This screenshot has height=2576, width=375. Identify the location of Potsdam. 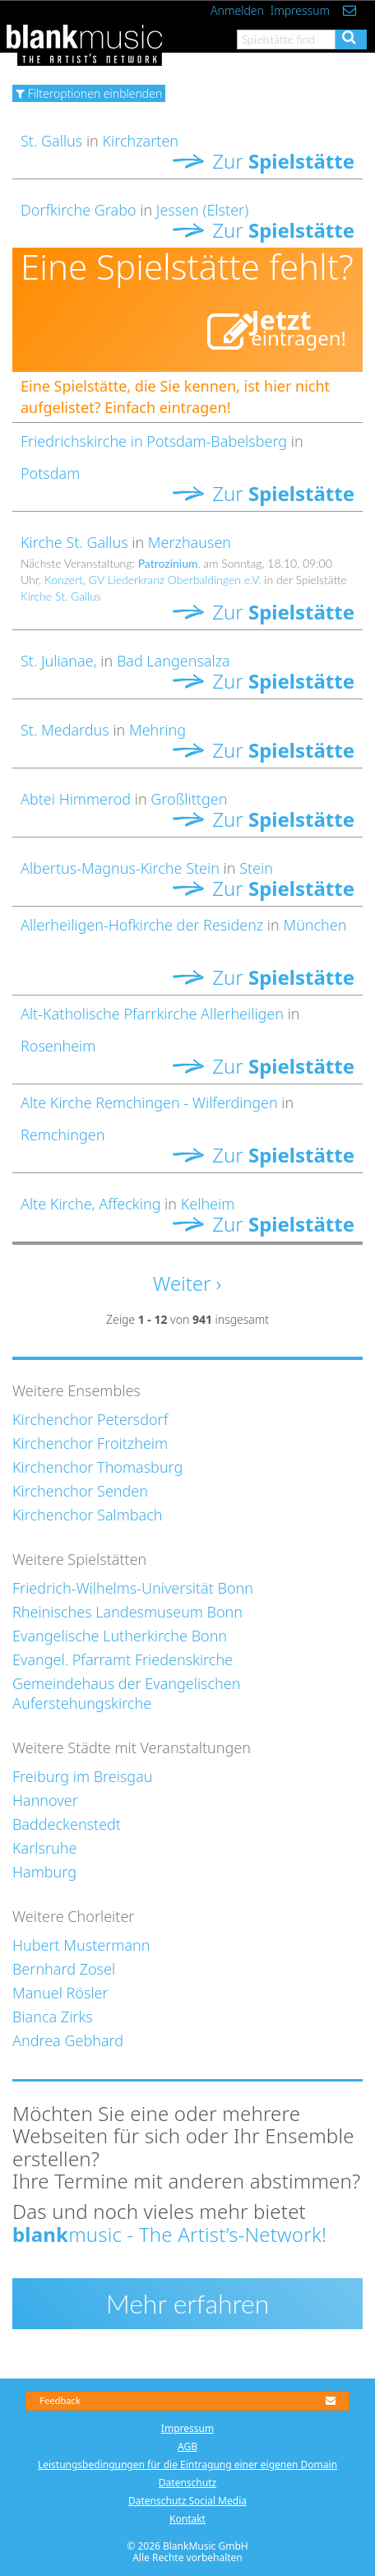
(50, 473).